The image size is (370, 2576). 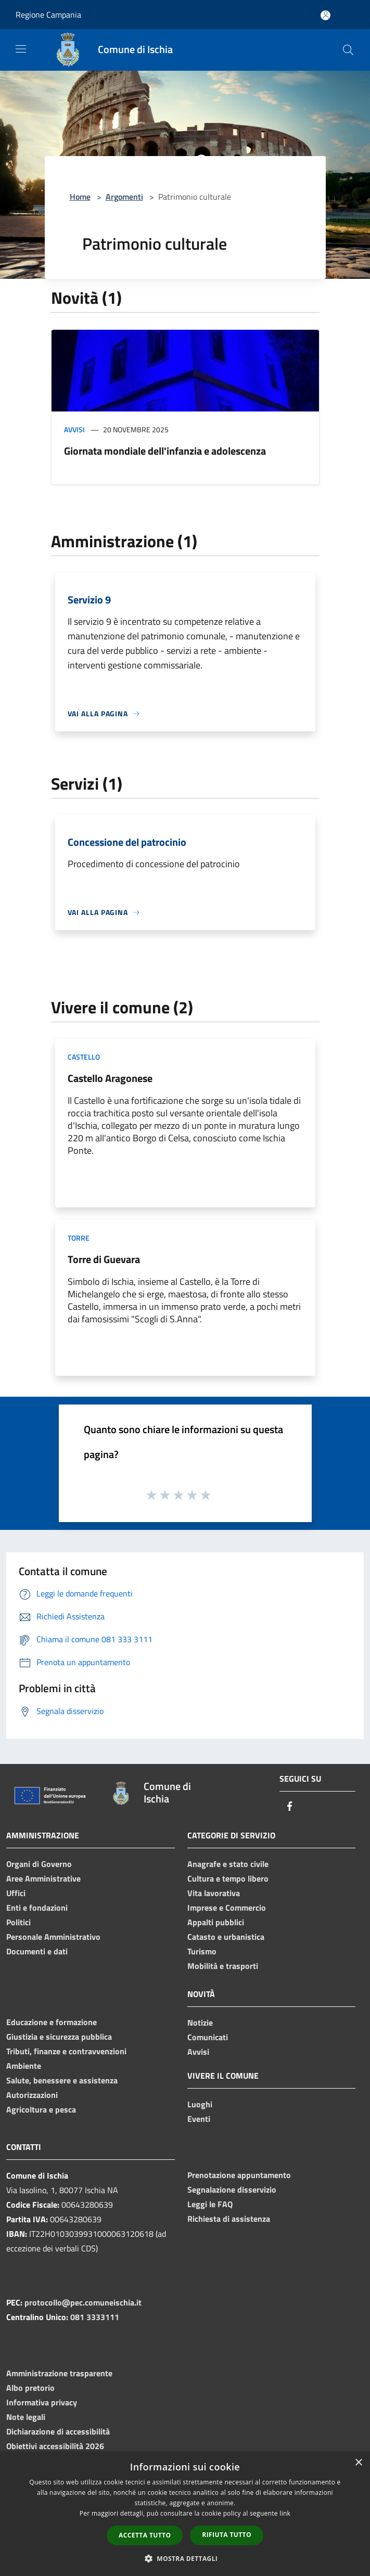 What do you see at coordinates (358, 2463) in the screenshot?
I see `× [button]` at bounding box center [358, 2463].